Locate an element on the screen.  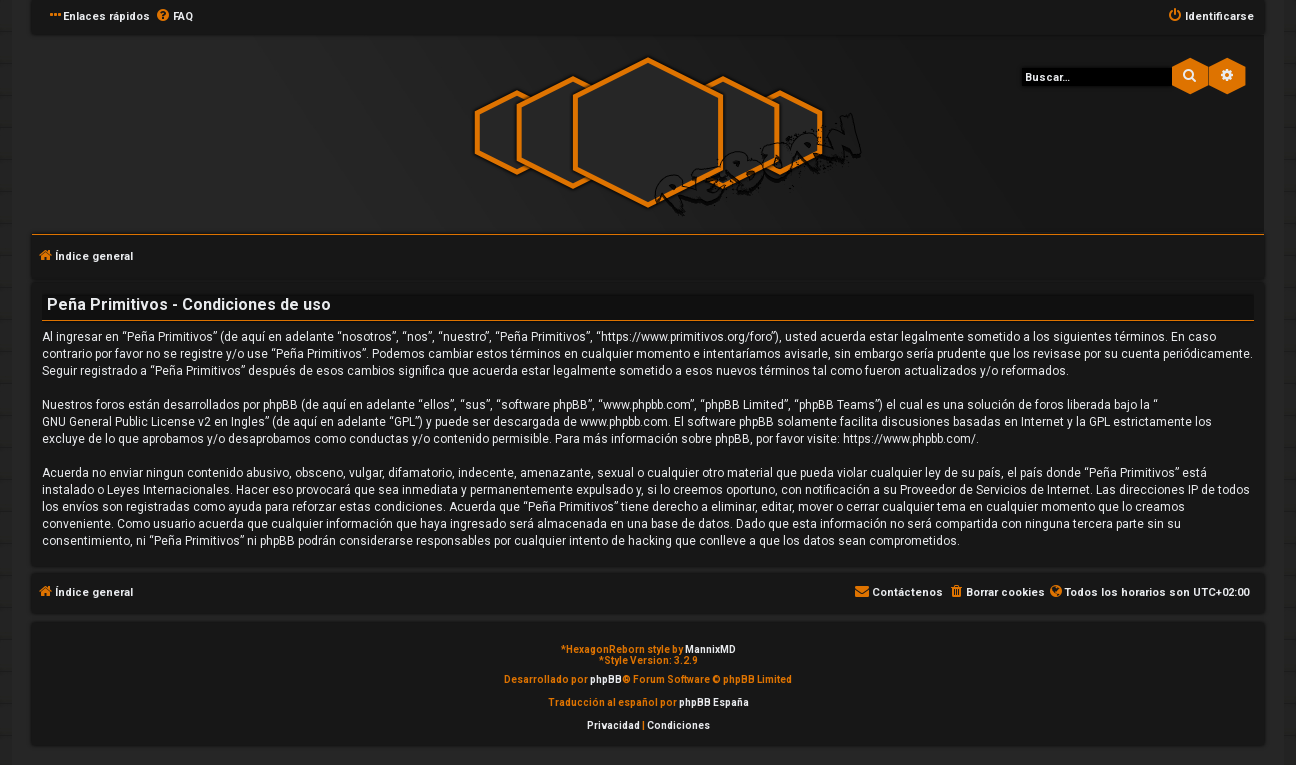
phpBB is located at coordinates (606, 679).